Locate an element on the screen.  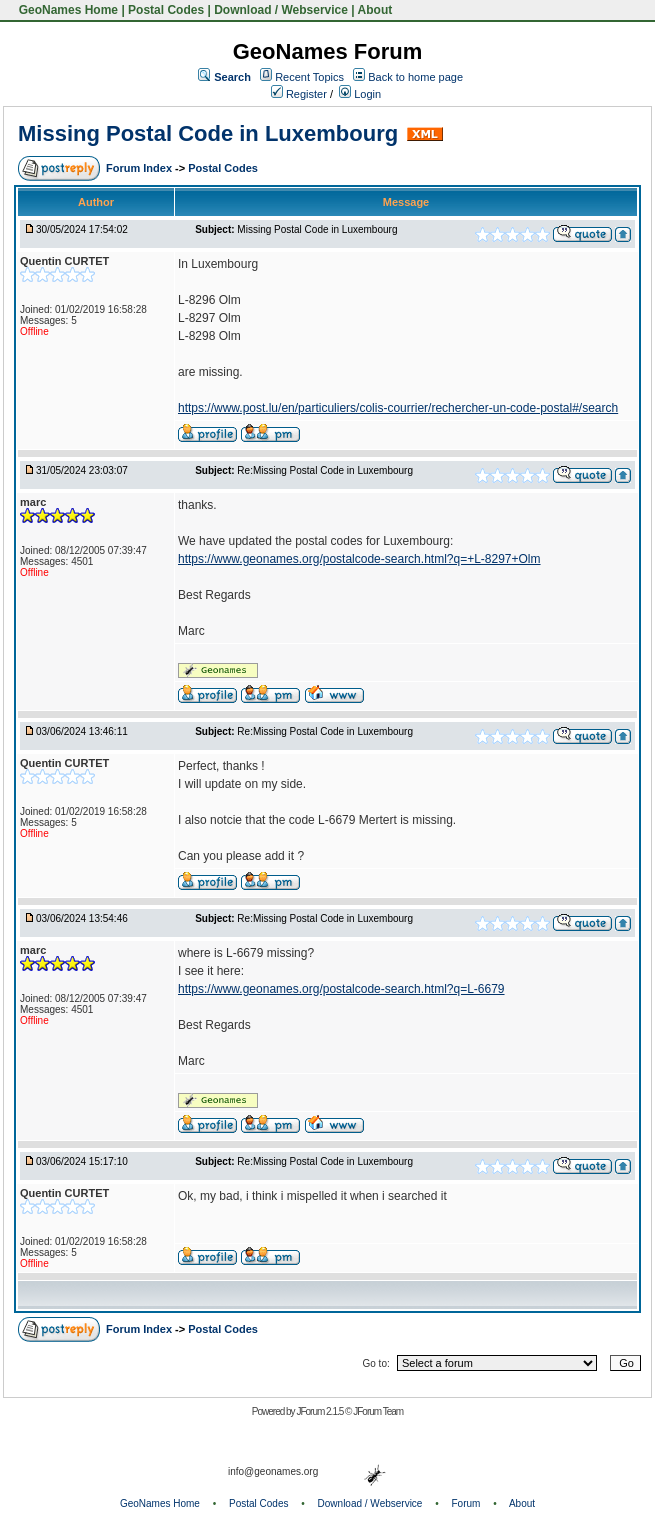
https://www.post.lu/en/particuliers/colis-courrier/rechercher-un-code-postal#/search is located at coordinates (398, 408).